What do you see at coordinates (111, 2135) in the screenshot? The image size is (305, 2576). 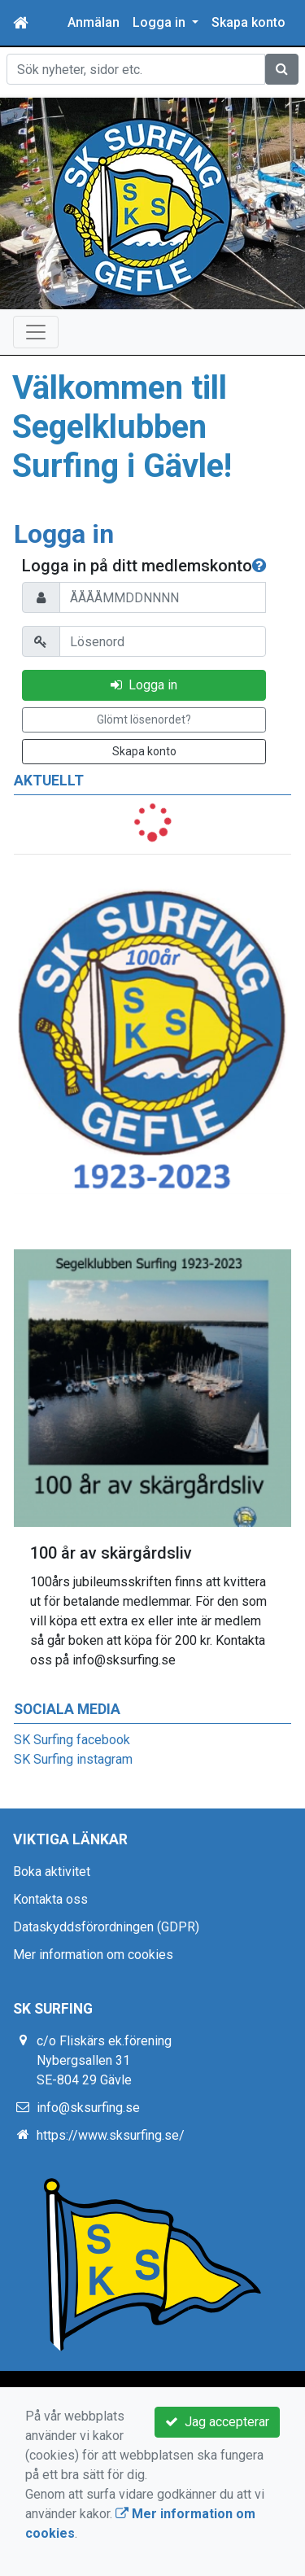 I see `https://www.sksurfing.se/` at bounding box center [111, 2135].